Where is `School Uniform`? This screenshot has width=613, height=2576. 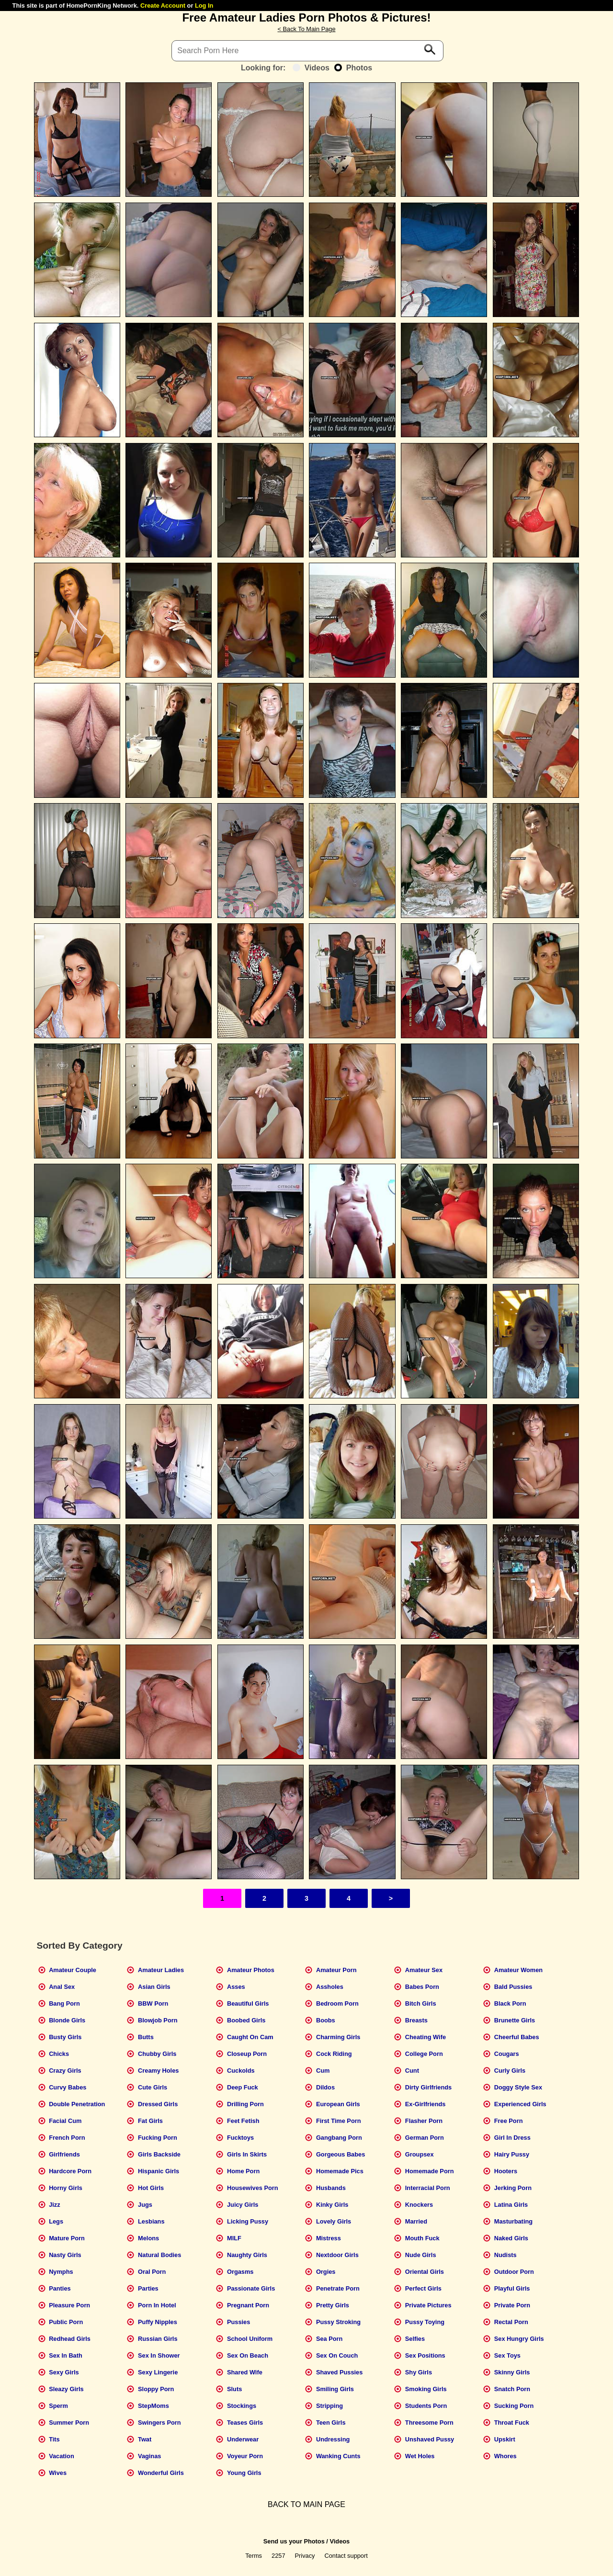
School Uniform is located at coordinates (249, 2338).